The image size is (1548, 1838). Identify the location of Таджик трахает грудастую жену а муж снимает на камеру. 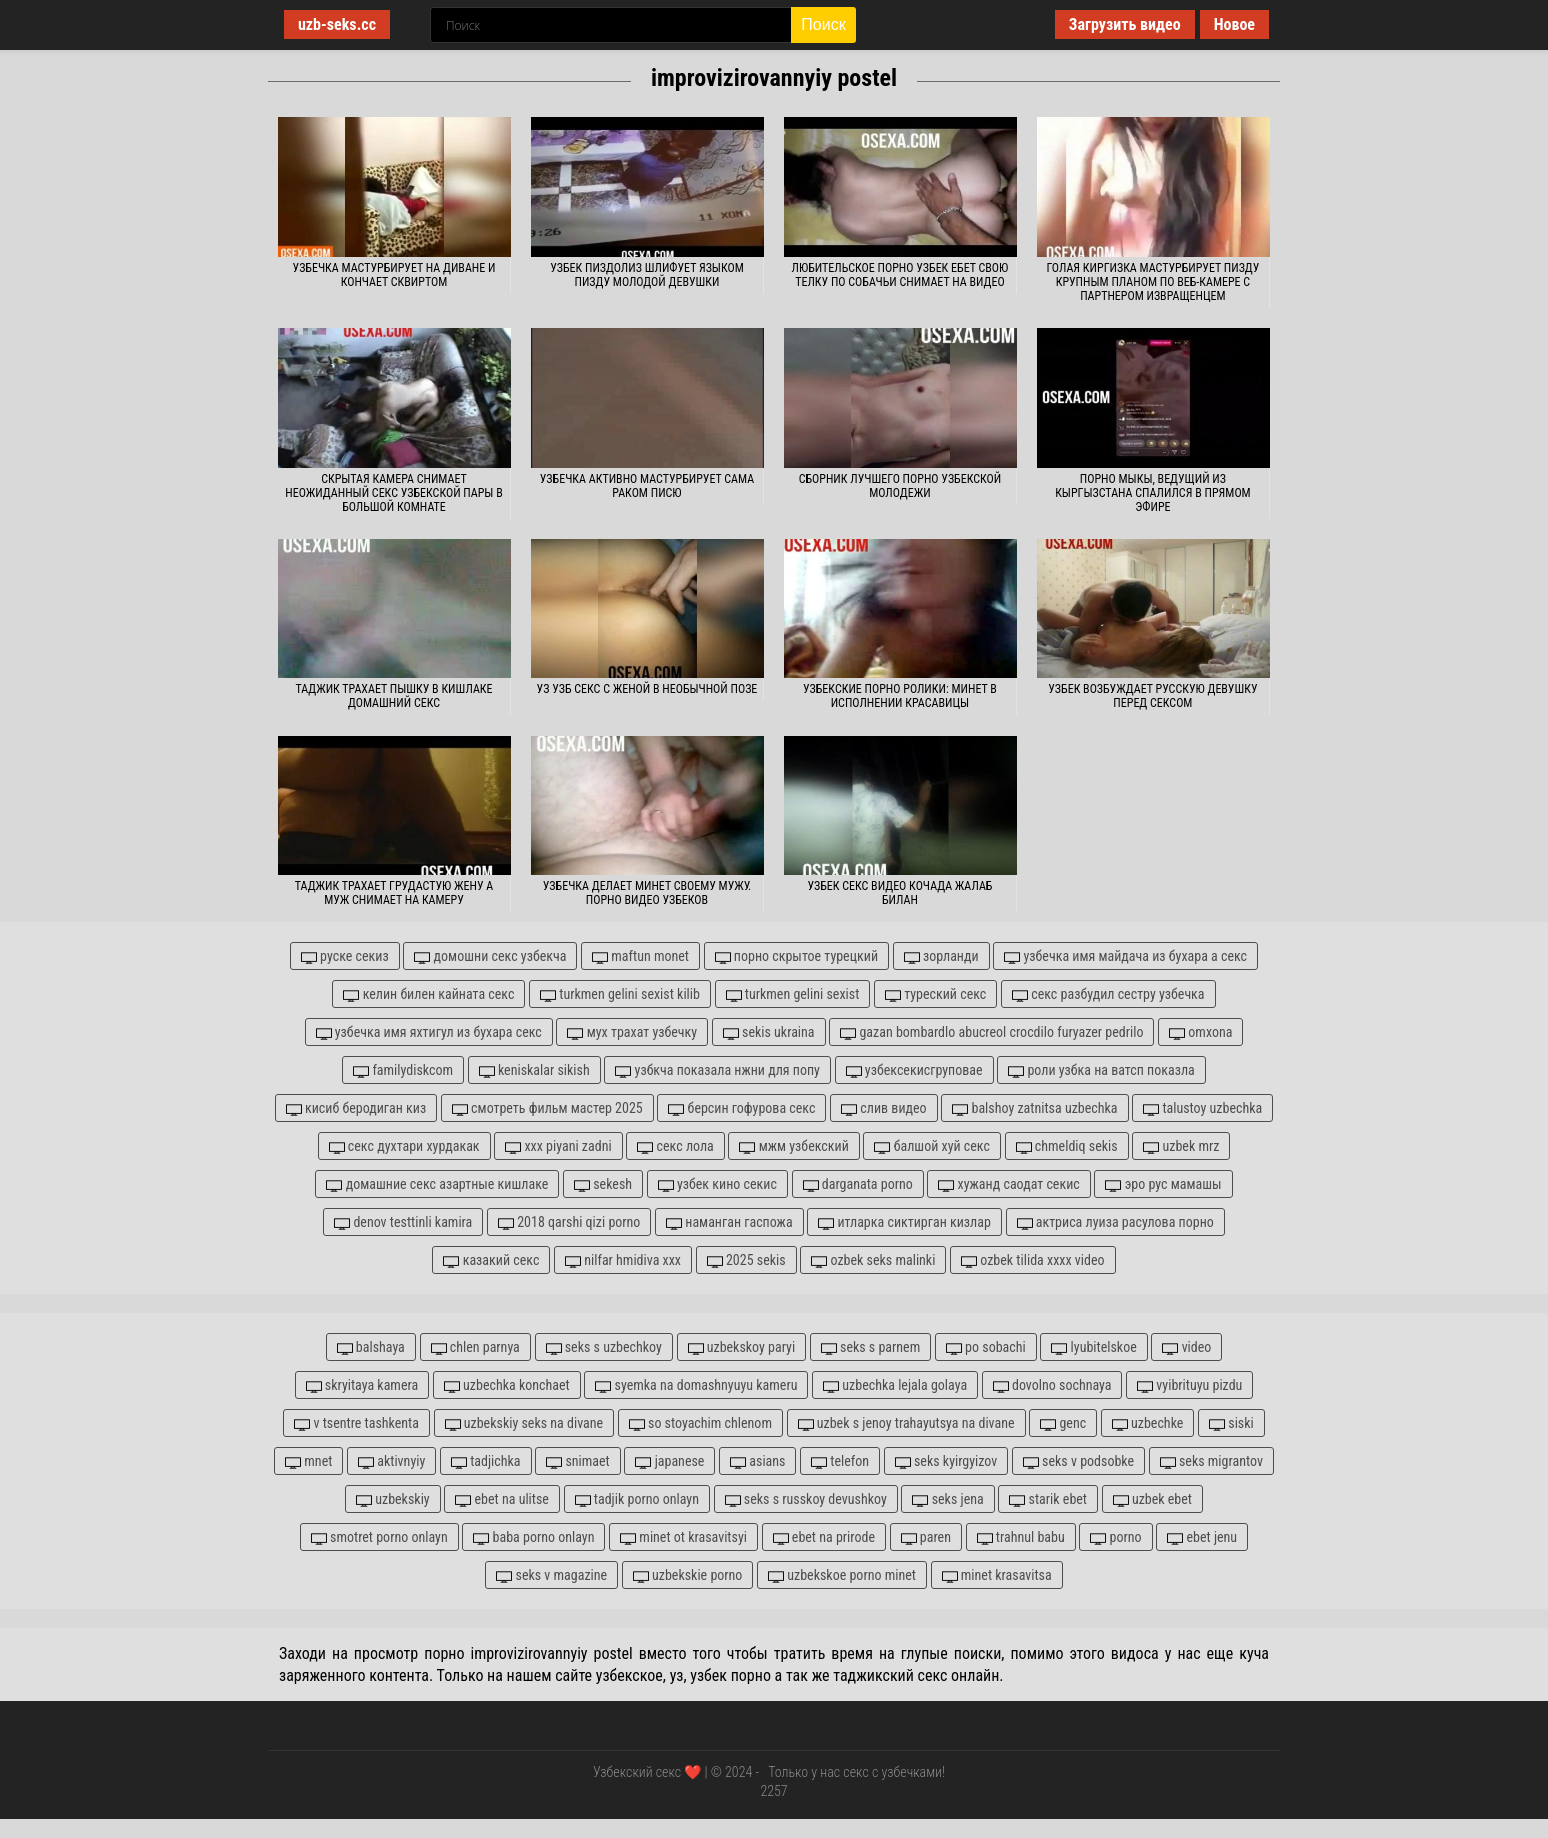
(394, 893).